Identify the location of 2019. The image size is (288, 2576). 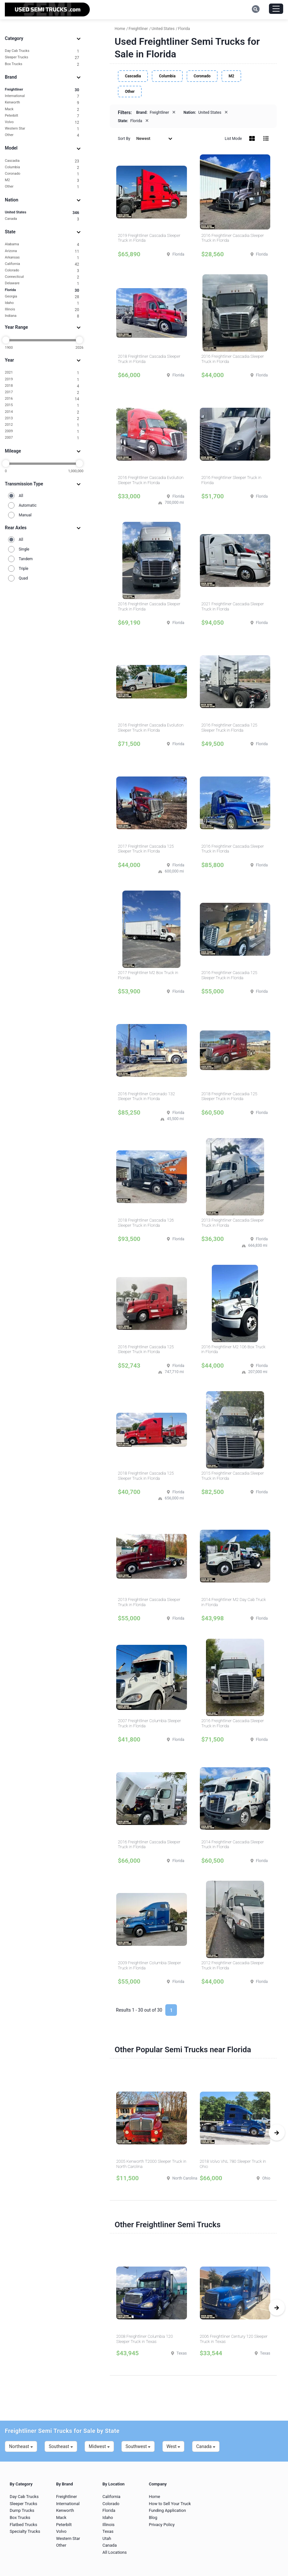
(42, 379).